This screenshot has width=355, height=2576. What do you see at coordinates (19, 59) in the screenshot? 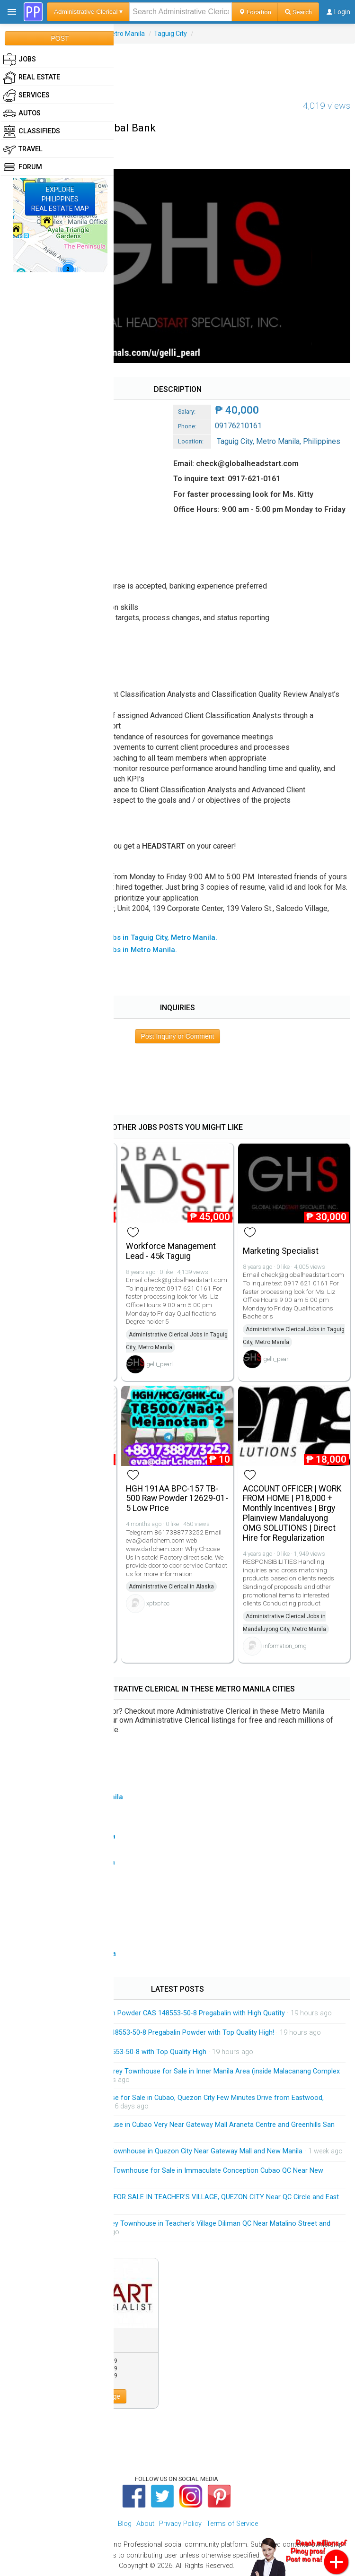
I see `Jobs` at bounding box center [19, 59].